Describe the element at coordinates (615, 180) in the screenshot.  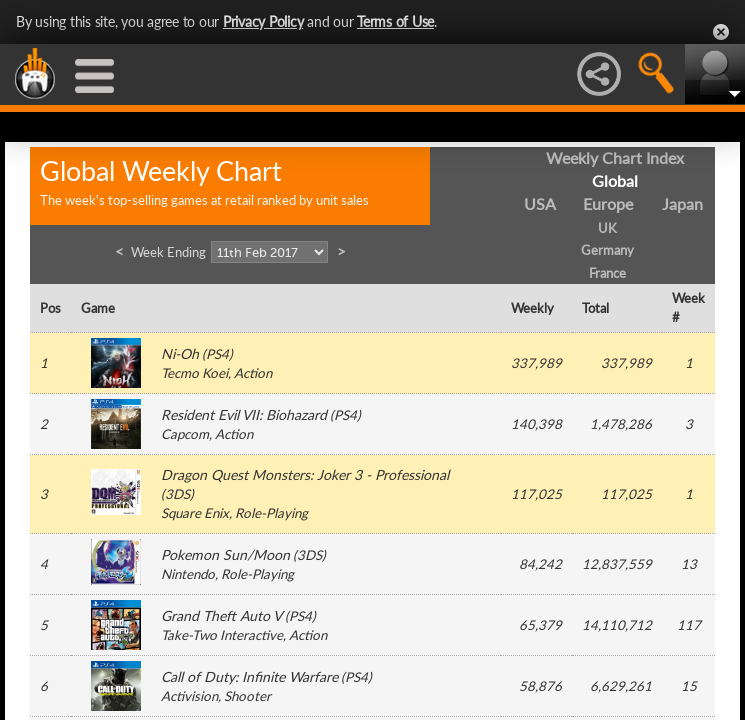
I see `Global` at that location.